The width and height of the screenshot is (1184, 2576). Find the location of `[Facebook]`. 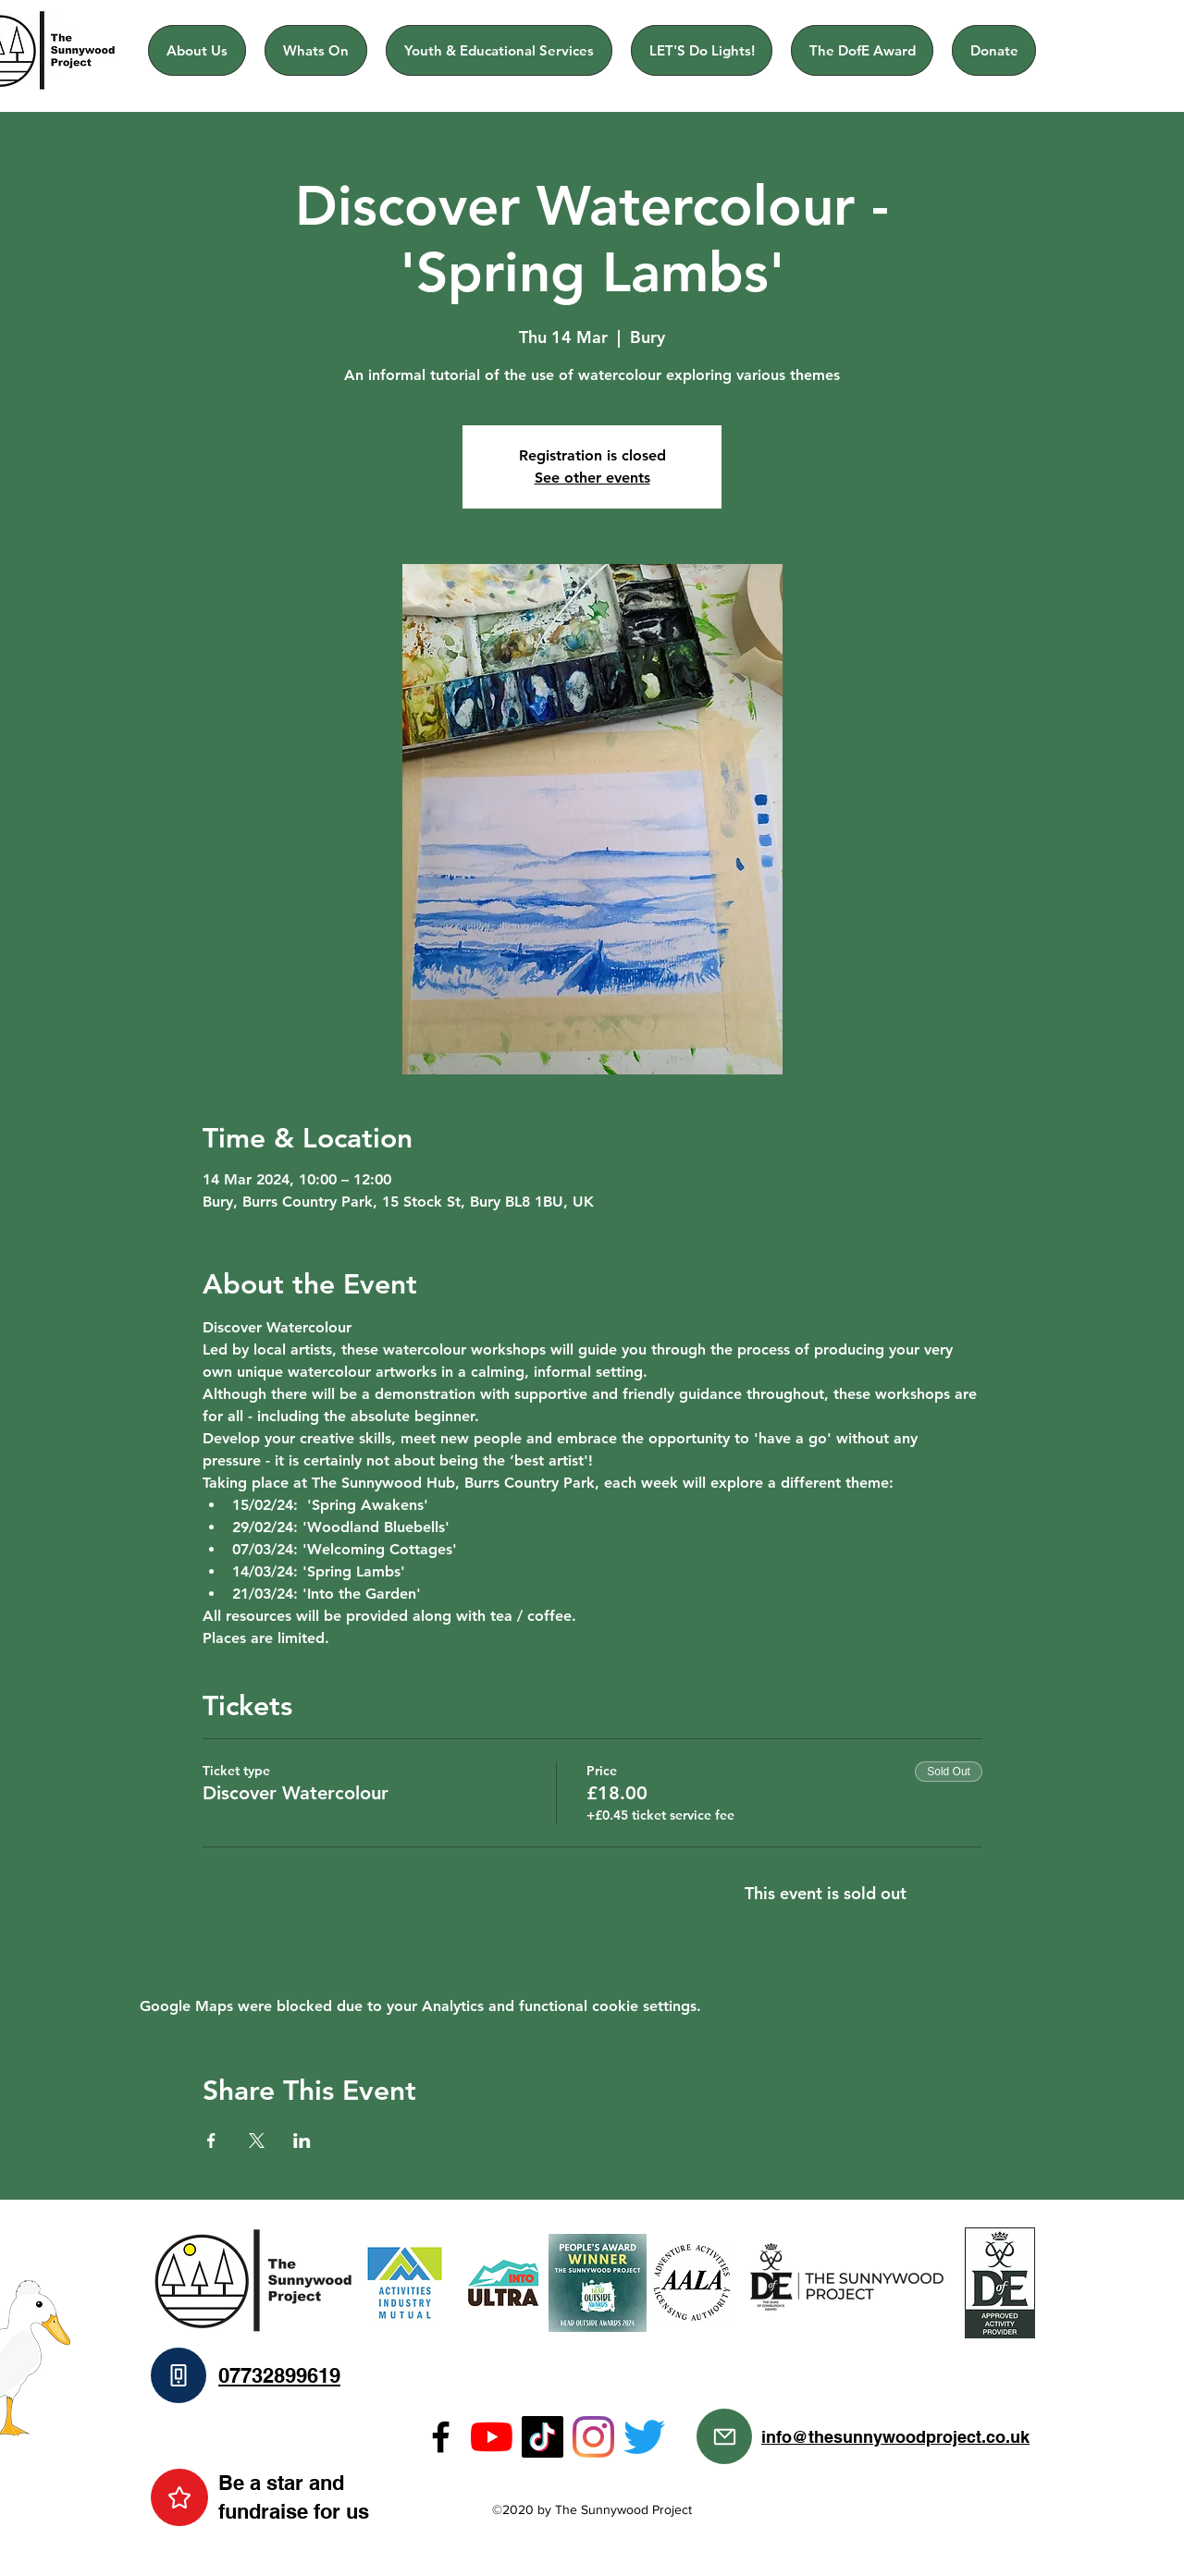

[Facebook] is located at coordinates (441, 2437).